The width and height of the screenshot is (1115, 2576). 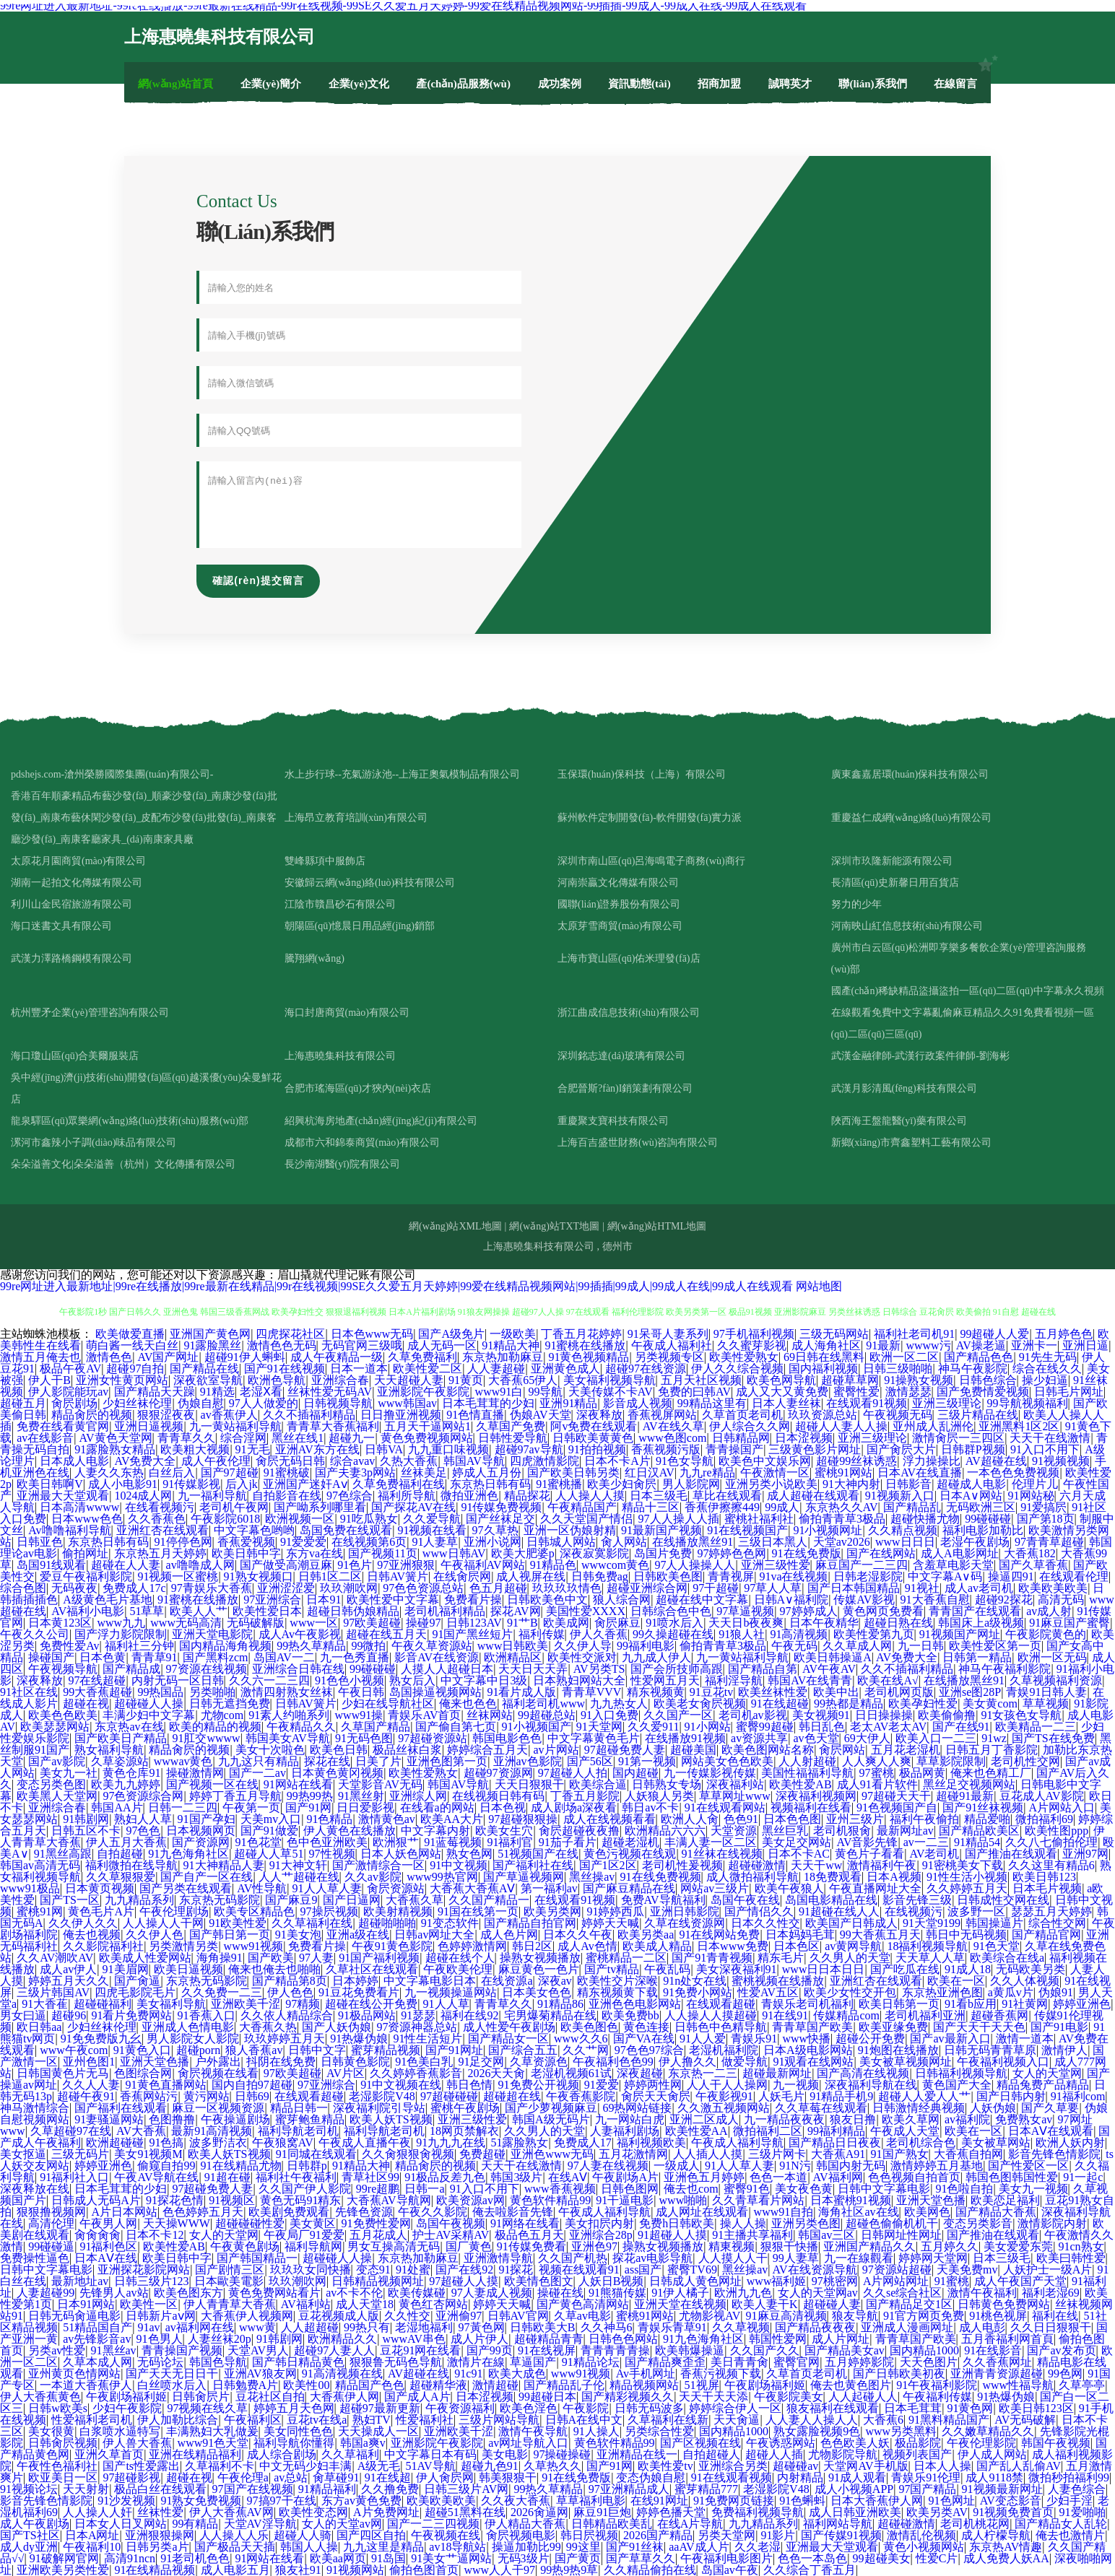 I want to click on 日本三级毛, so click(x=658, y=1495).